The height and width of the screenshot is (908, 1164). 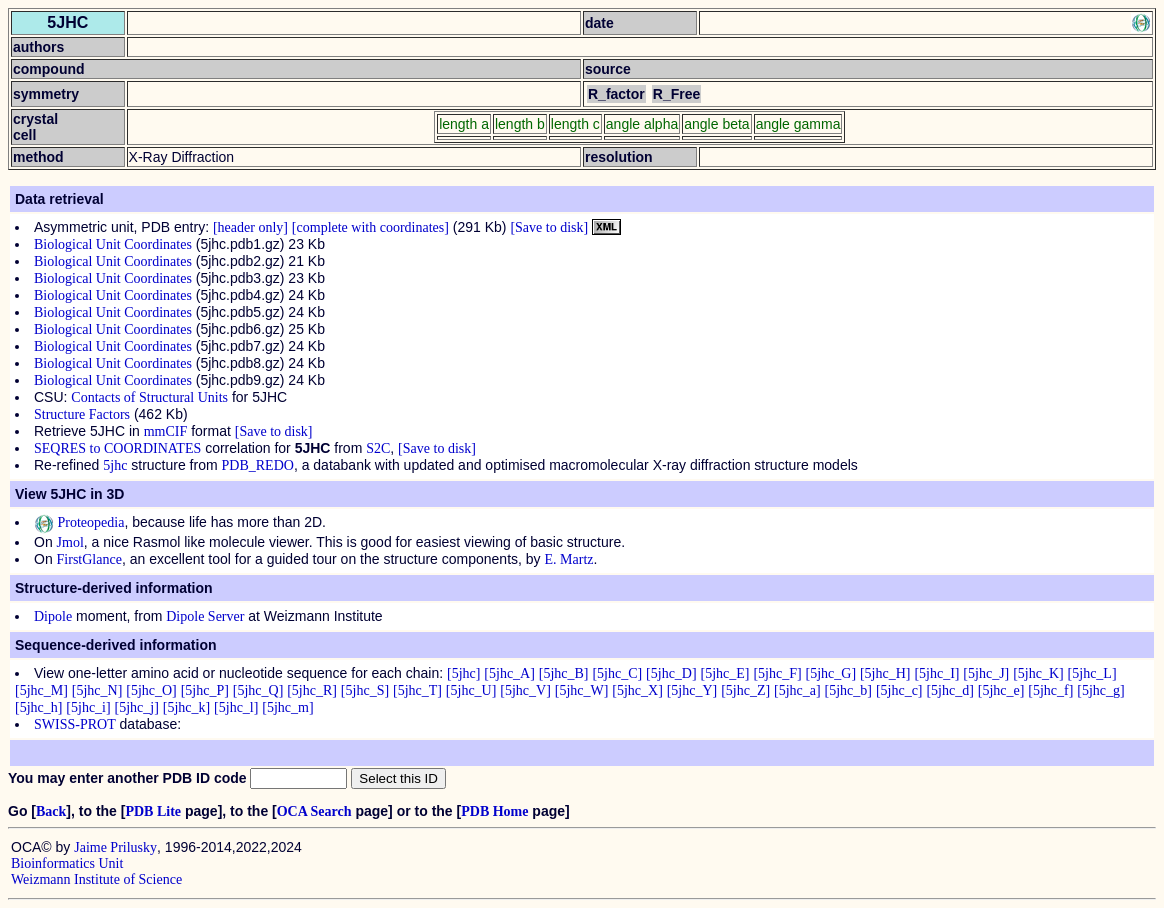 I want to click on Biological Unit Coordinates, so click(x=113, y=244).